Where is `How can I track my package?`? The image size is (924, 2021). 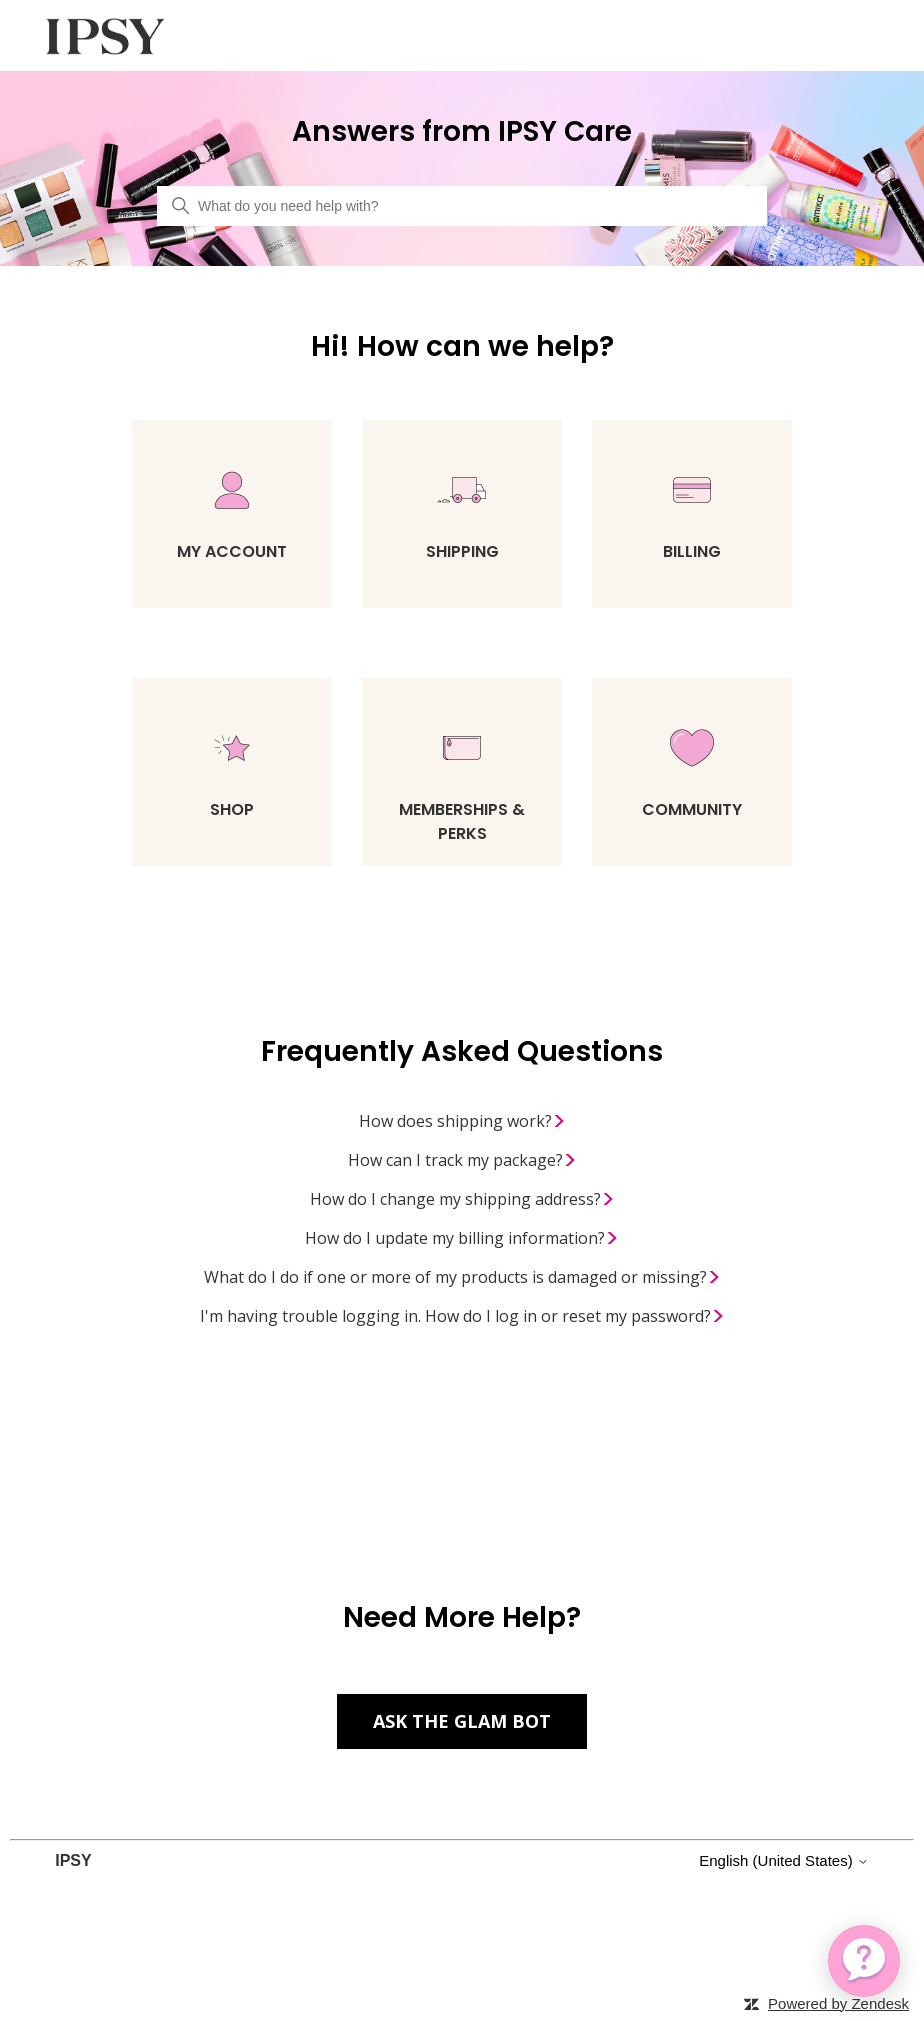 How can I track my package? is located at coordinates (462, 1161).